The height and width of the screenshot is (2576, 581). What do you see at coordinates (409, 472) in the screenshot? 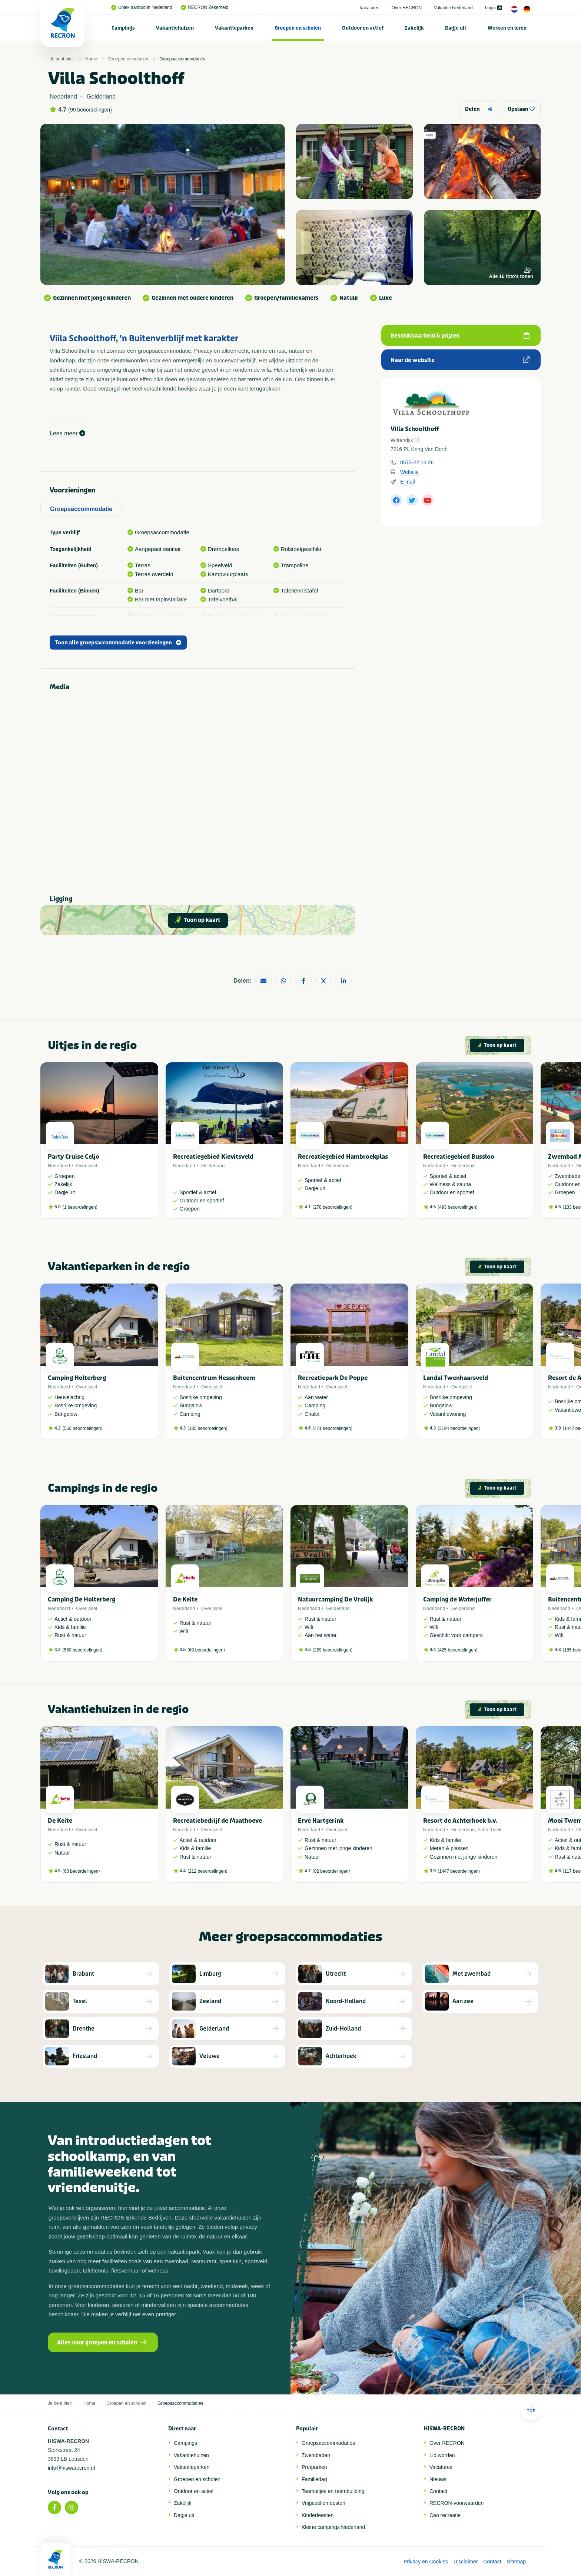
I see `Website` at bounding box center [409, 472].